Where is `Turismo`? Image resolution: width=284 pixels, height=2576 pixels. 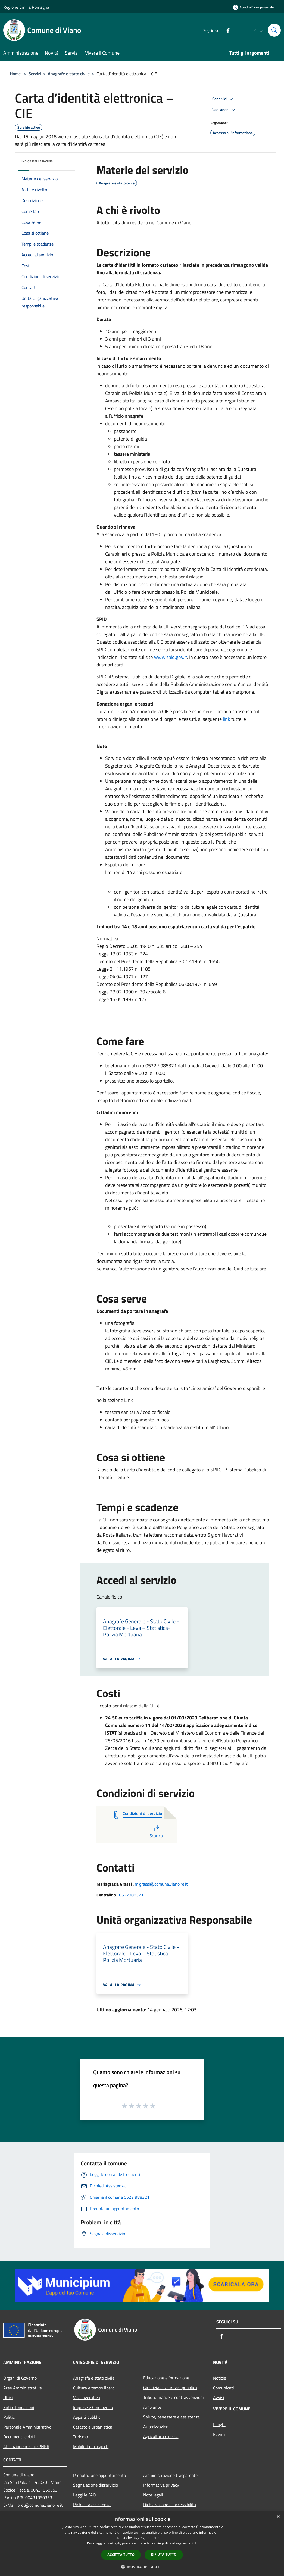
Turismo is located at coordinates (80, 2436).